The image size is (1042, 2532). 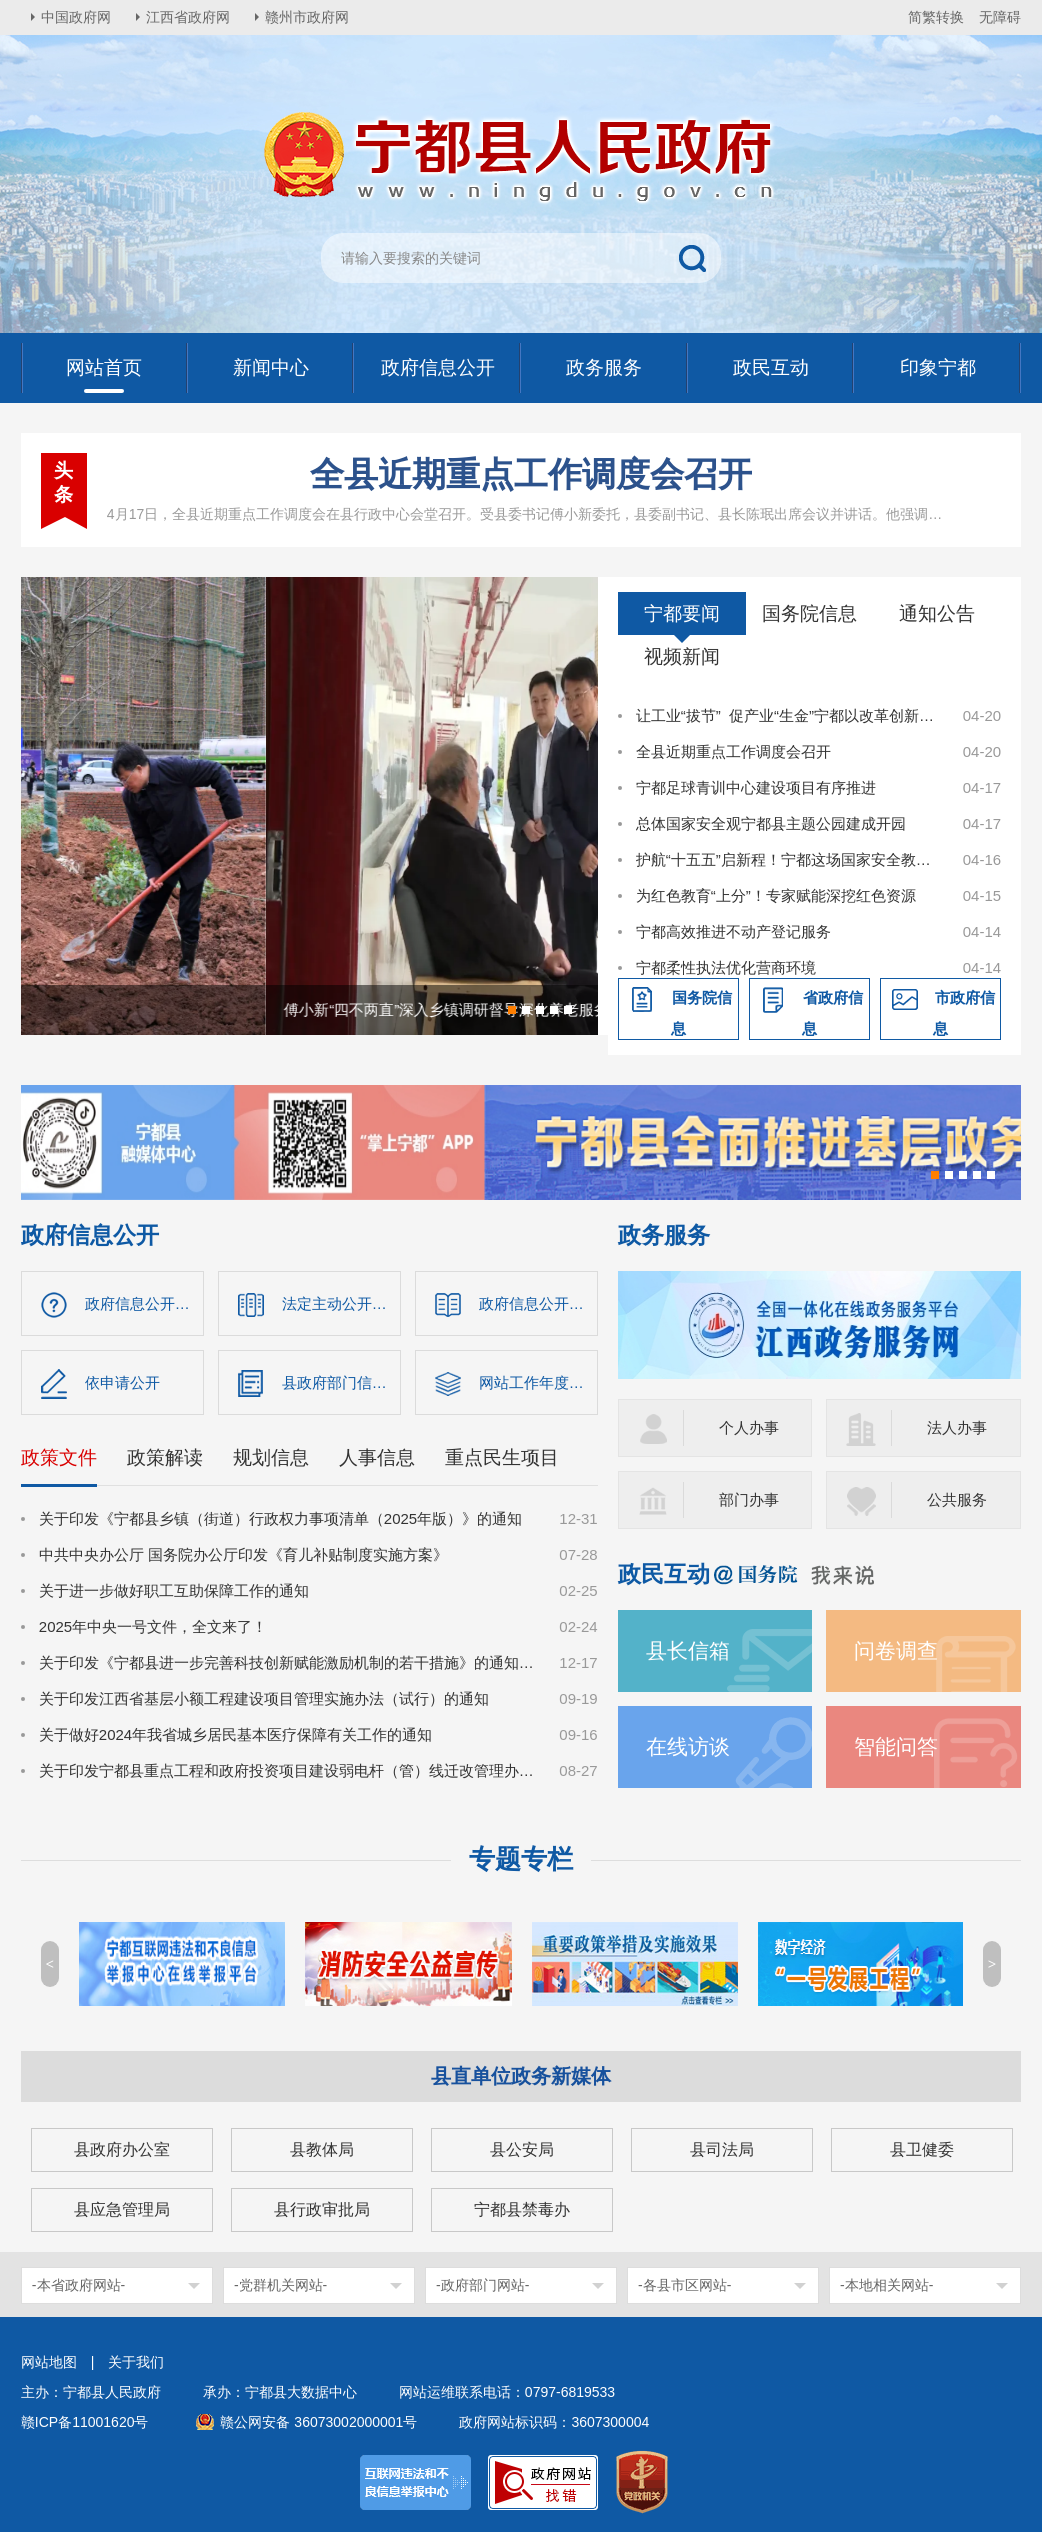 What do you see at coordinates (749, 1499) in the screenshot?
I see `部门办事` at bounding box center [749, 1499].